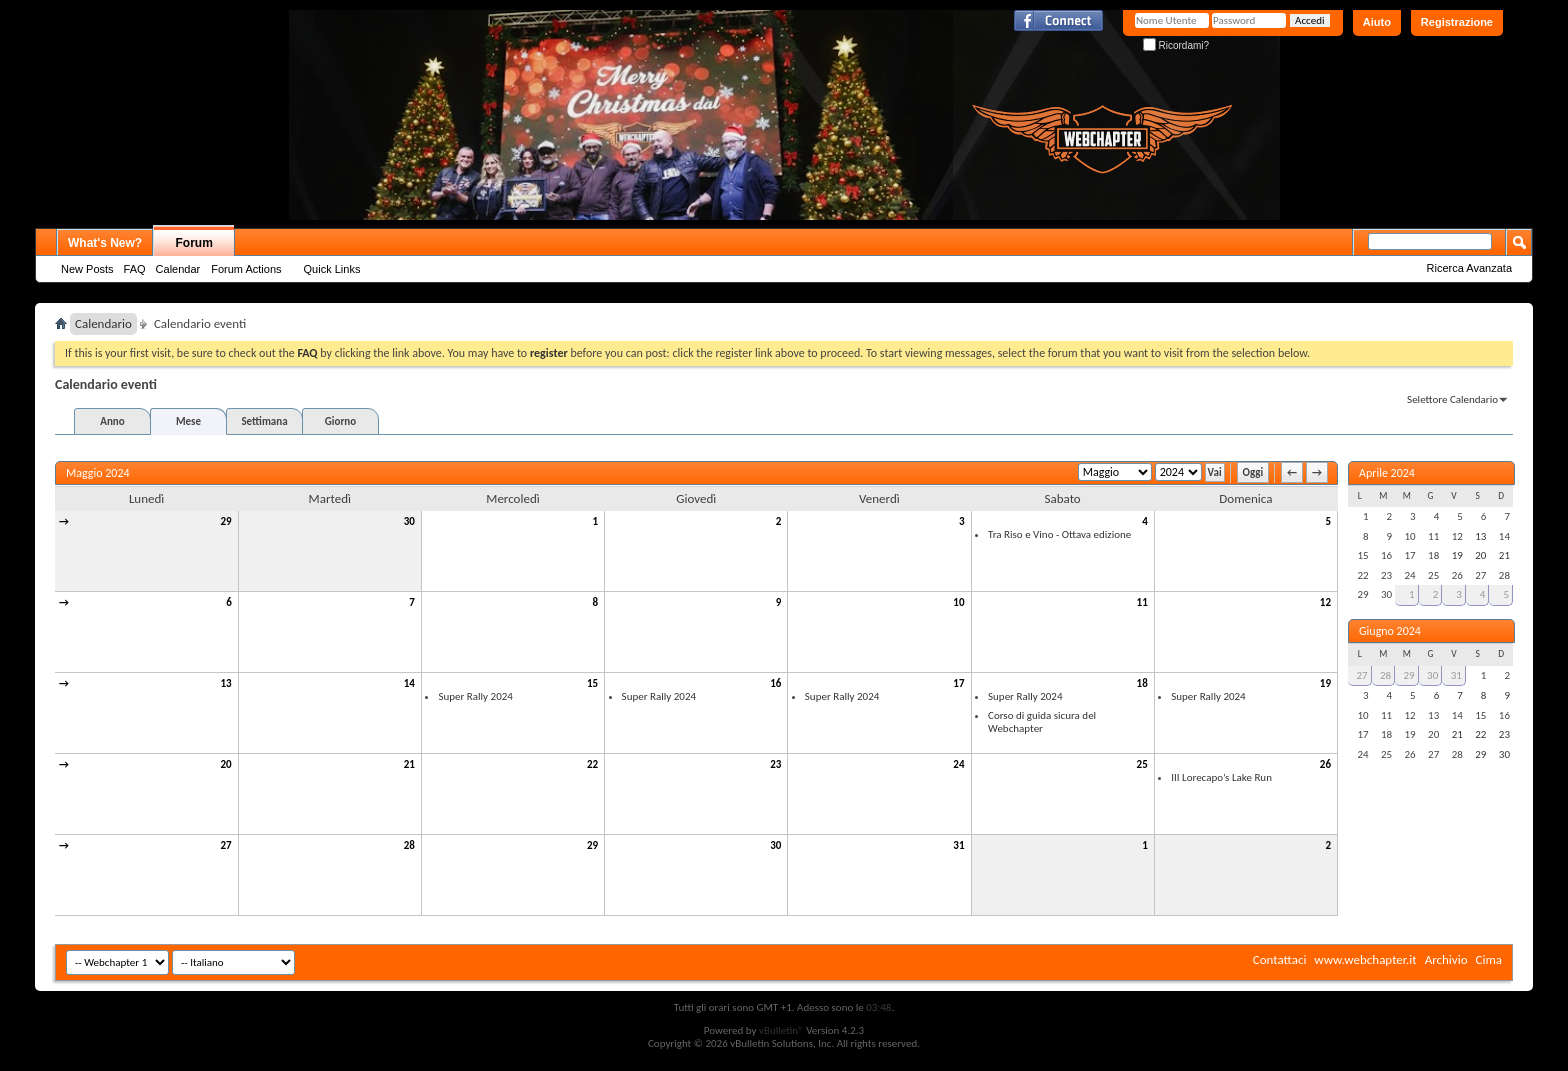 Image resolution: width=1568 pixels, height=1071 pixels. Describe the element at coordinates (1469, 268) in the screenshot. I see `Ricerca Avanzata` at that location.